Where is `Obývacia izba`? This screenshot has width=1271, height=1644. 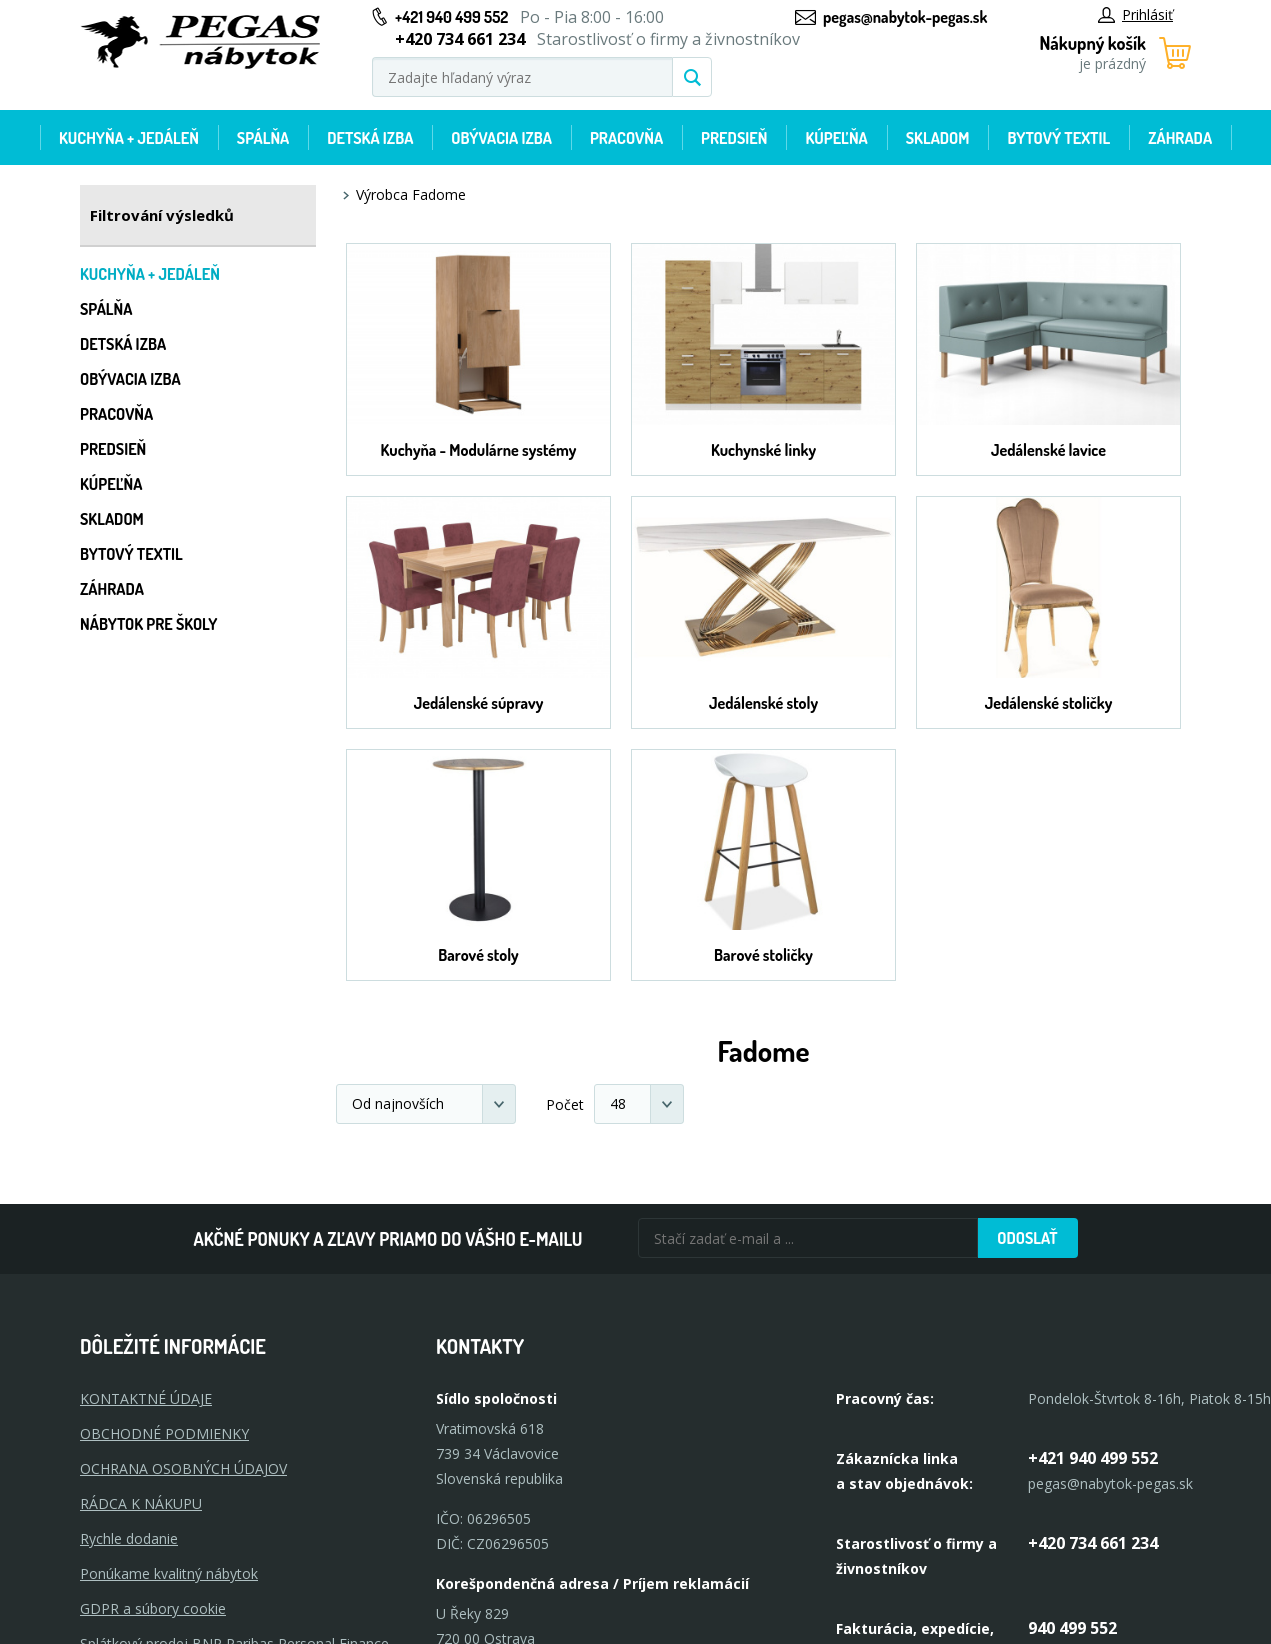 Obývacia izba is located at coordinates (501, 138).